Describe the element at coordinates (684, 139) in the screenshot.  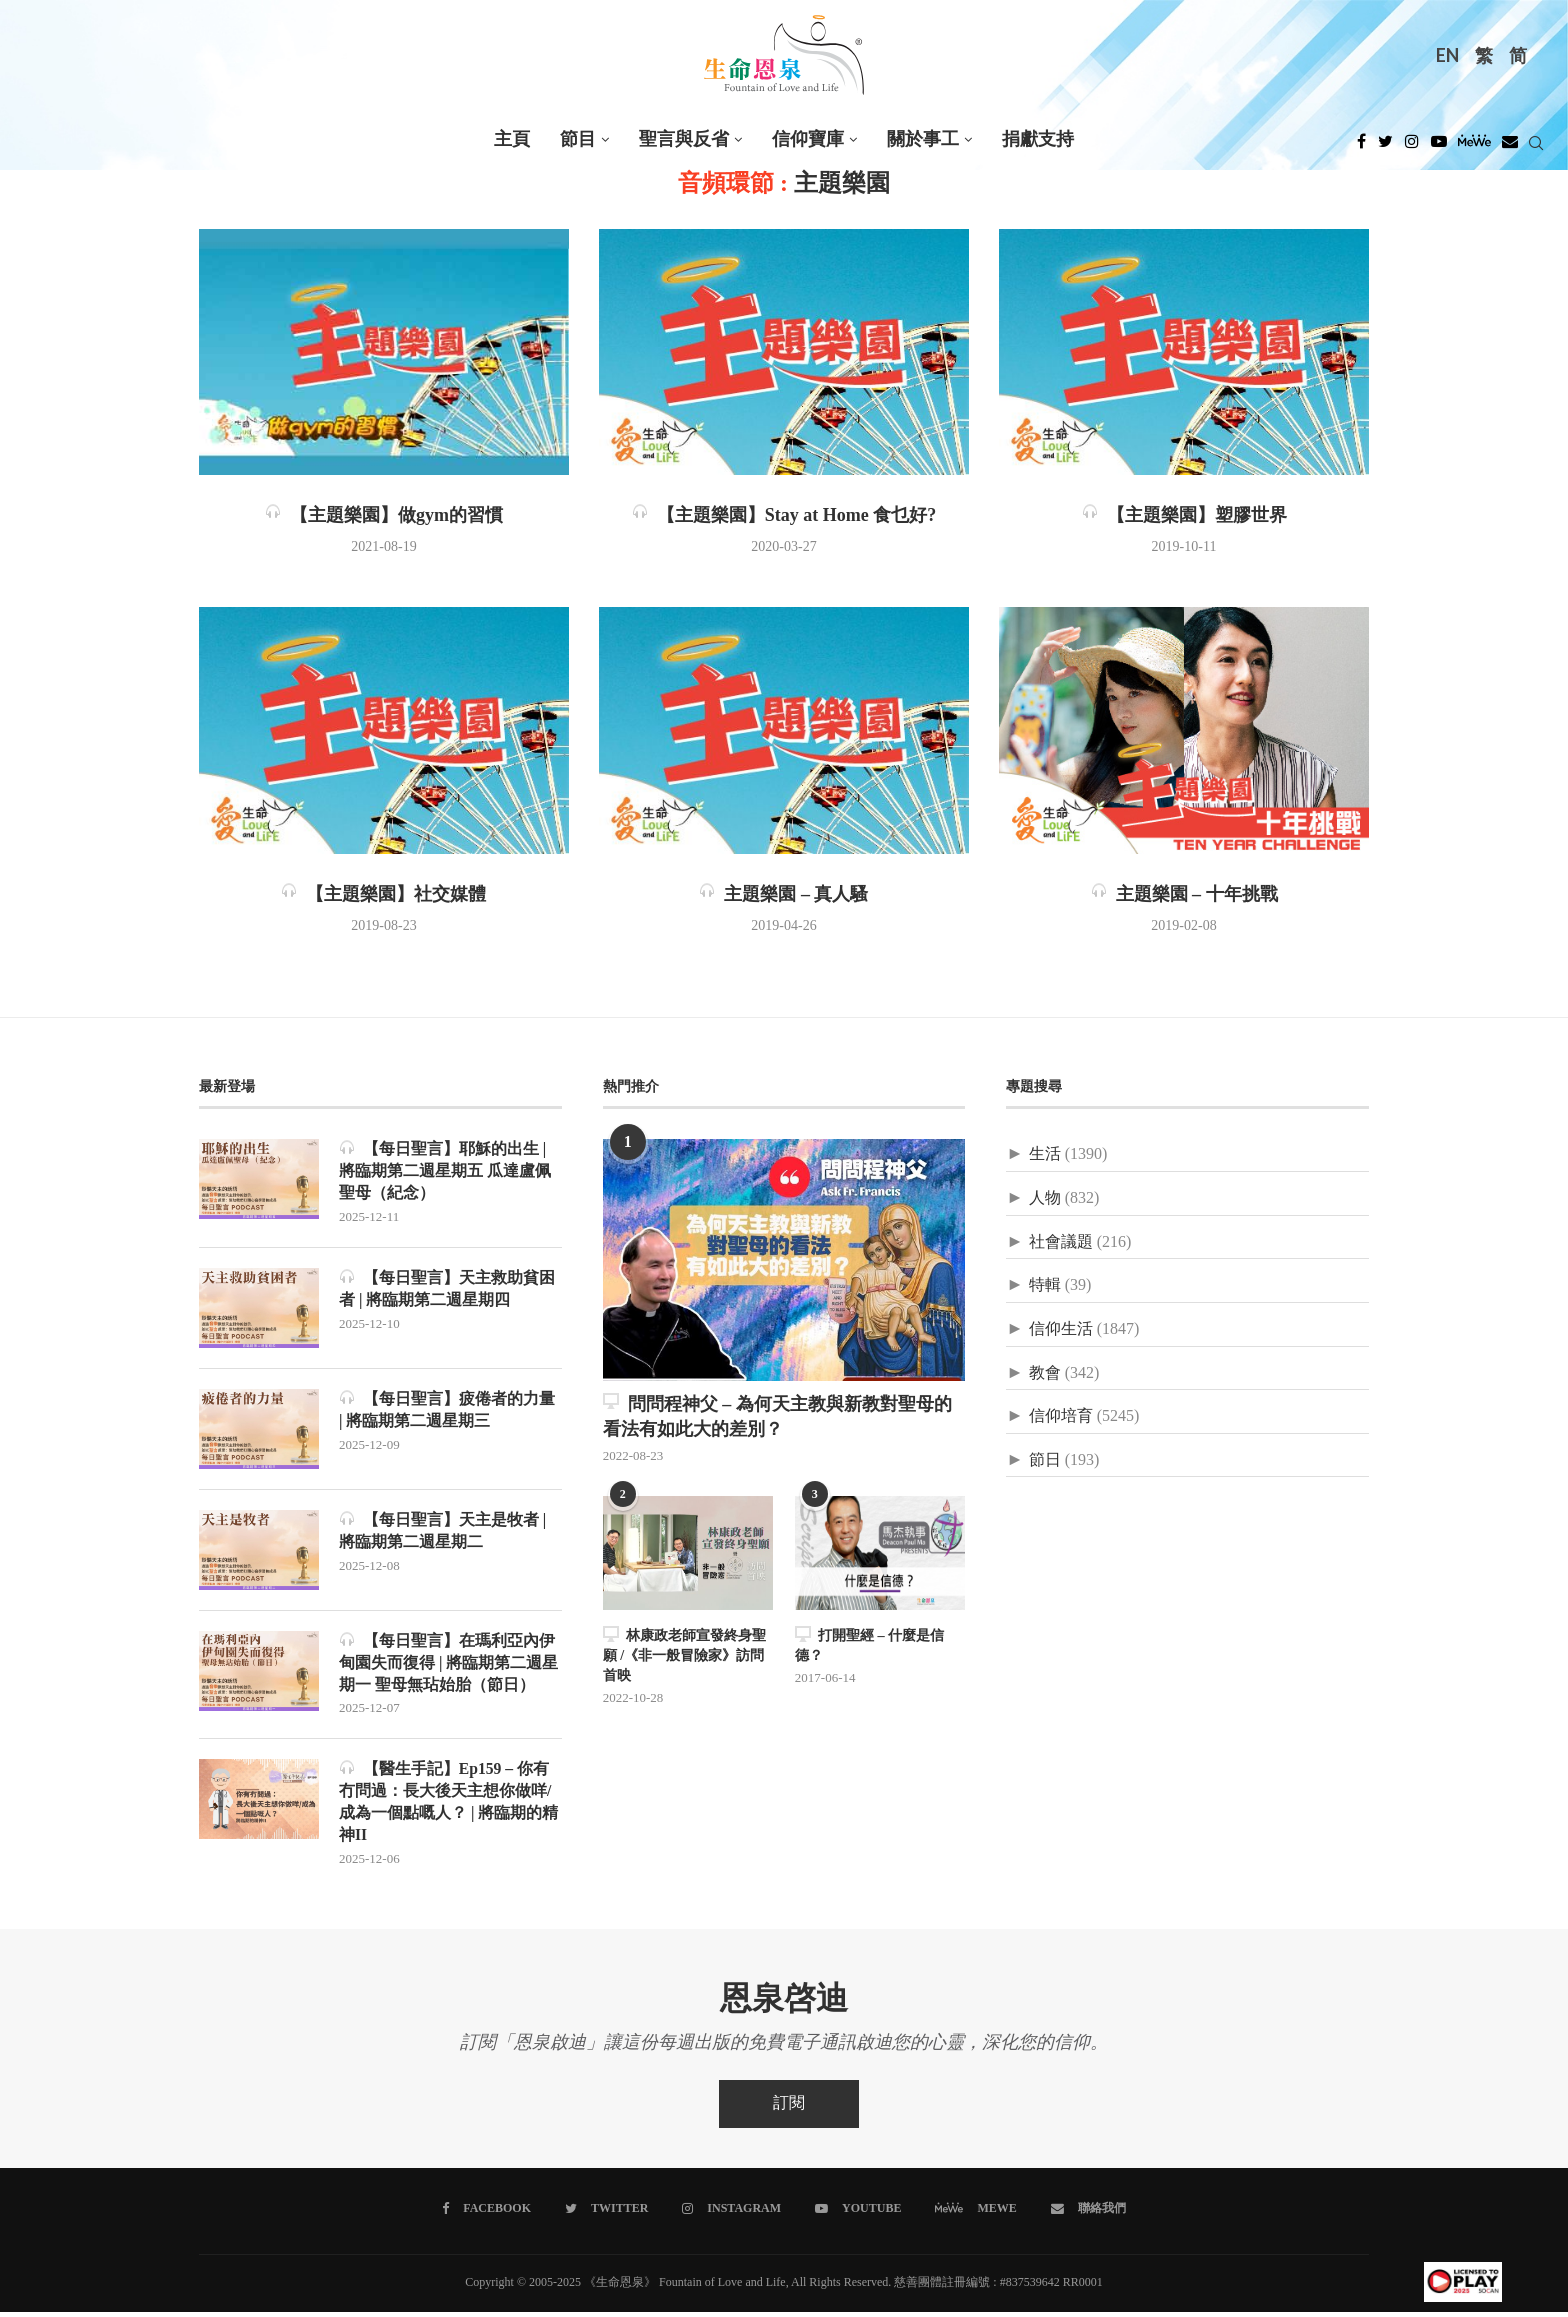
I see `聖言與反省` at that location.